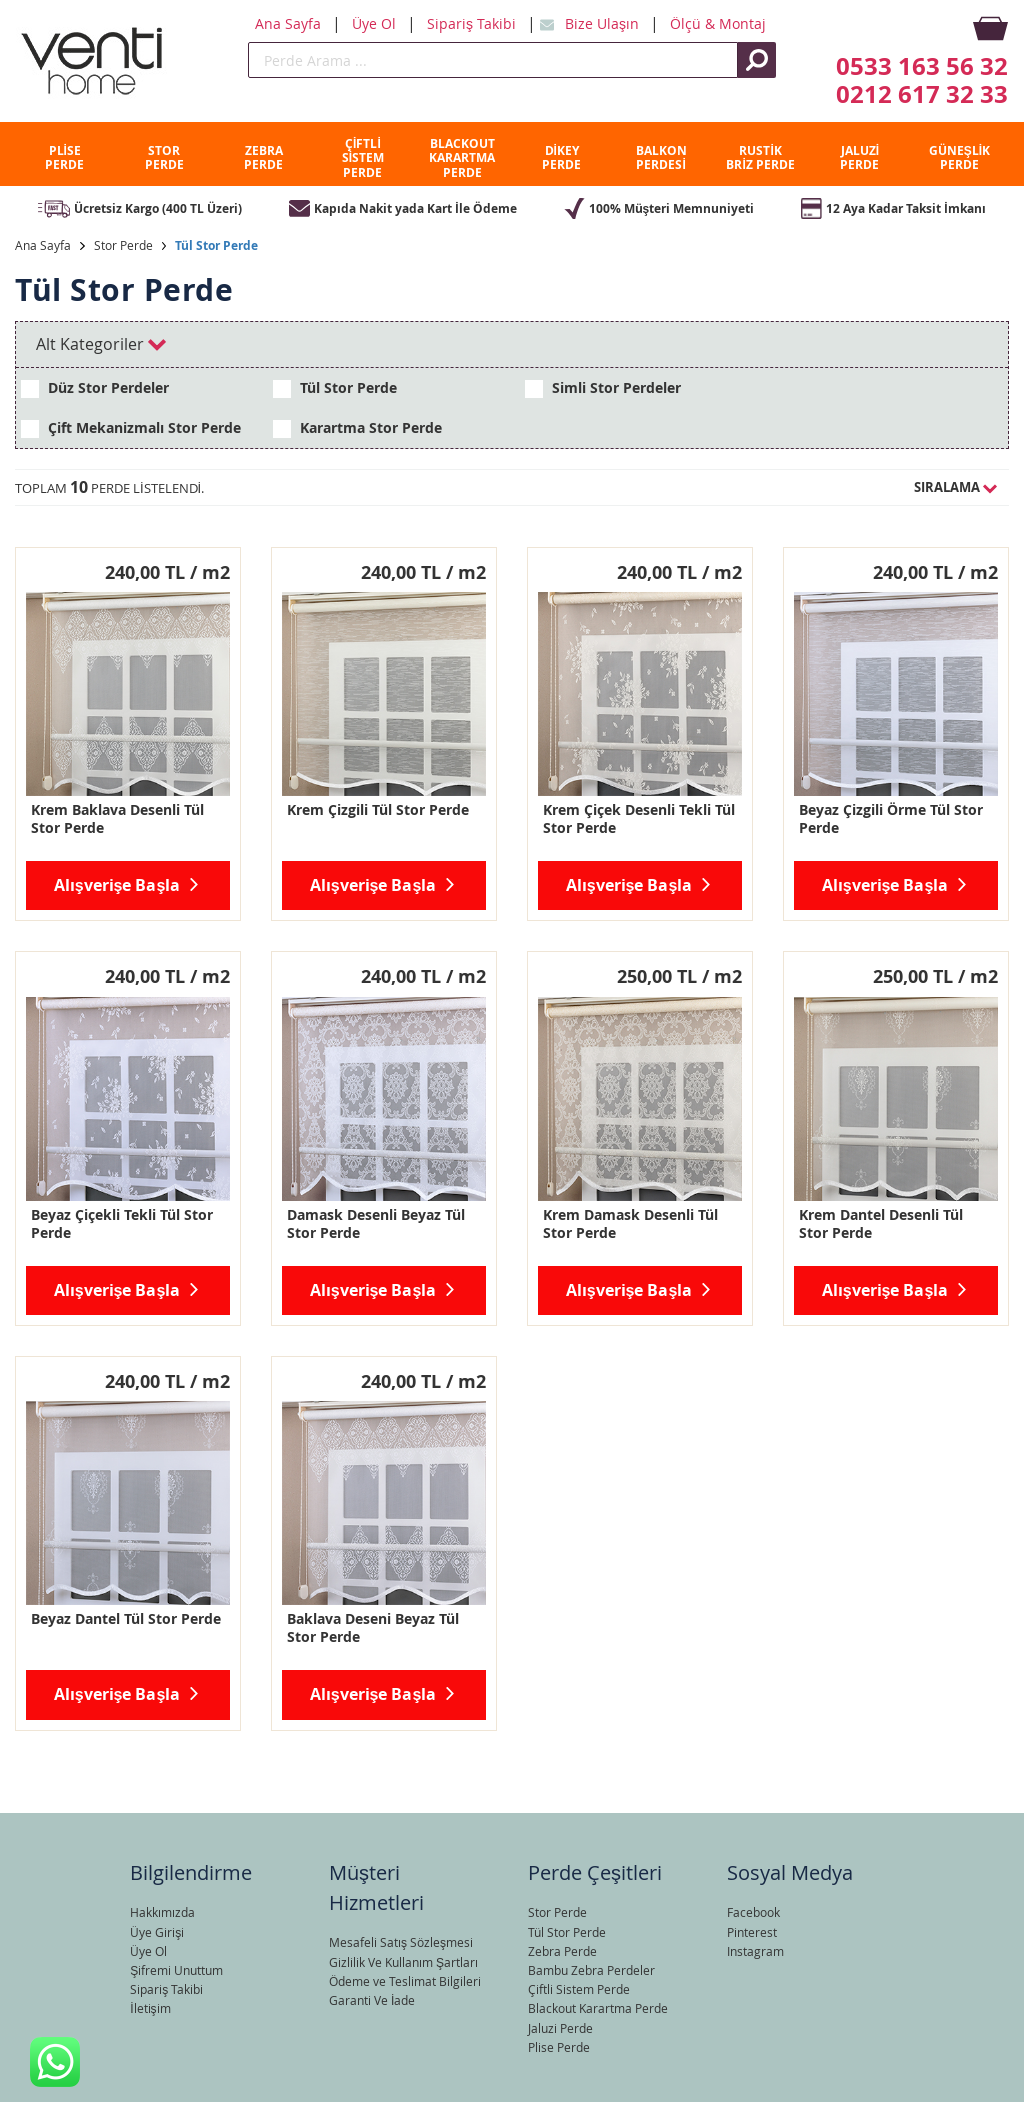 This screenshot has height=2102, width=1024. I want to click on RUSTİK BRİZ PERDE, so click(760, 157).